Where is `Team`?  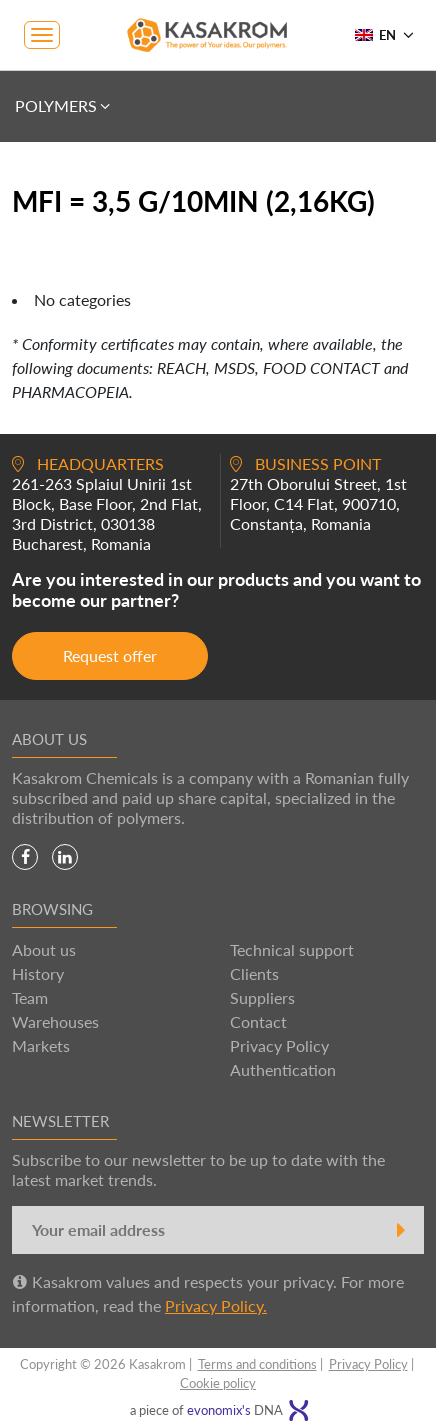
Team is located at coordinates (30, 997).